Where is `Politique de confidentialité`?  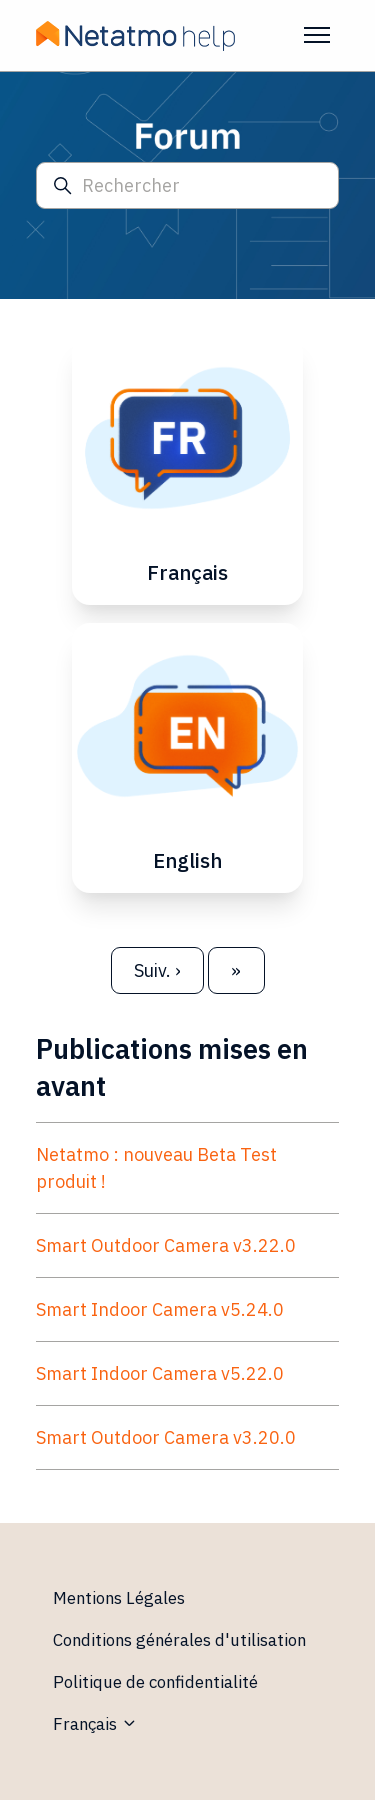 Politique de confidentialité is located at coordinates (155, 1682).